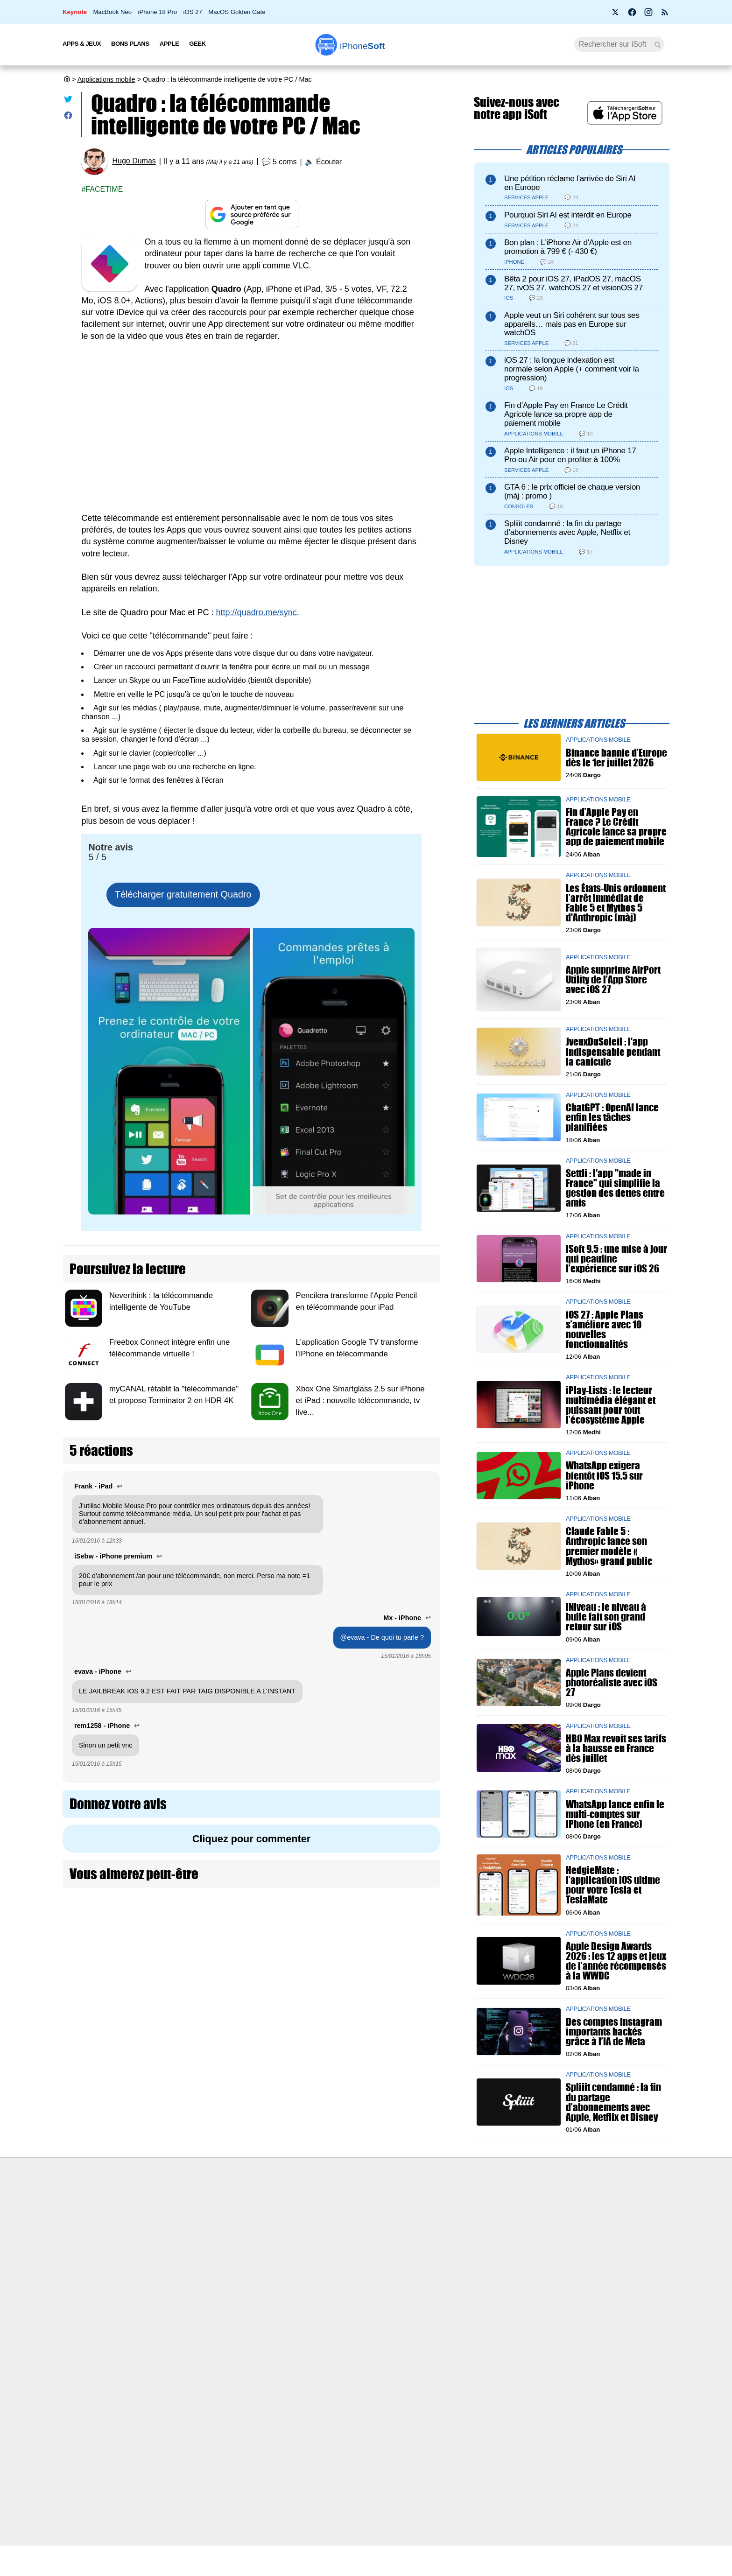 The image size is (732, 2576). Describe the element at coordinates (609, 1546) in the screenshot. I see `Claude Fable 5 : Anthropic lance son premier modèle « Mythos» grand public` at that location.